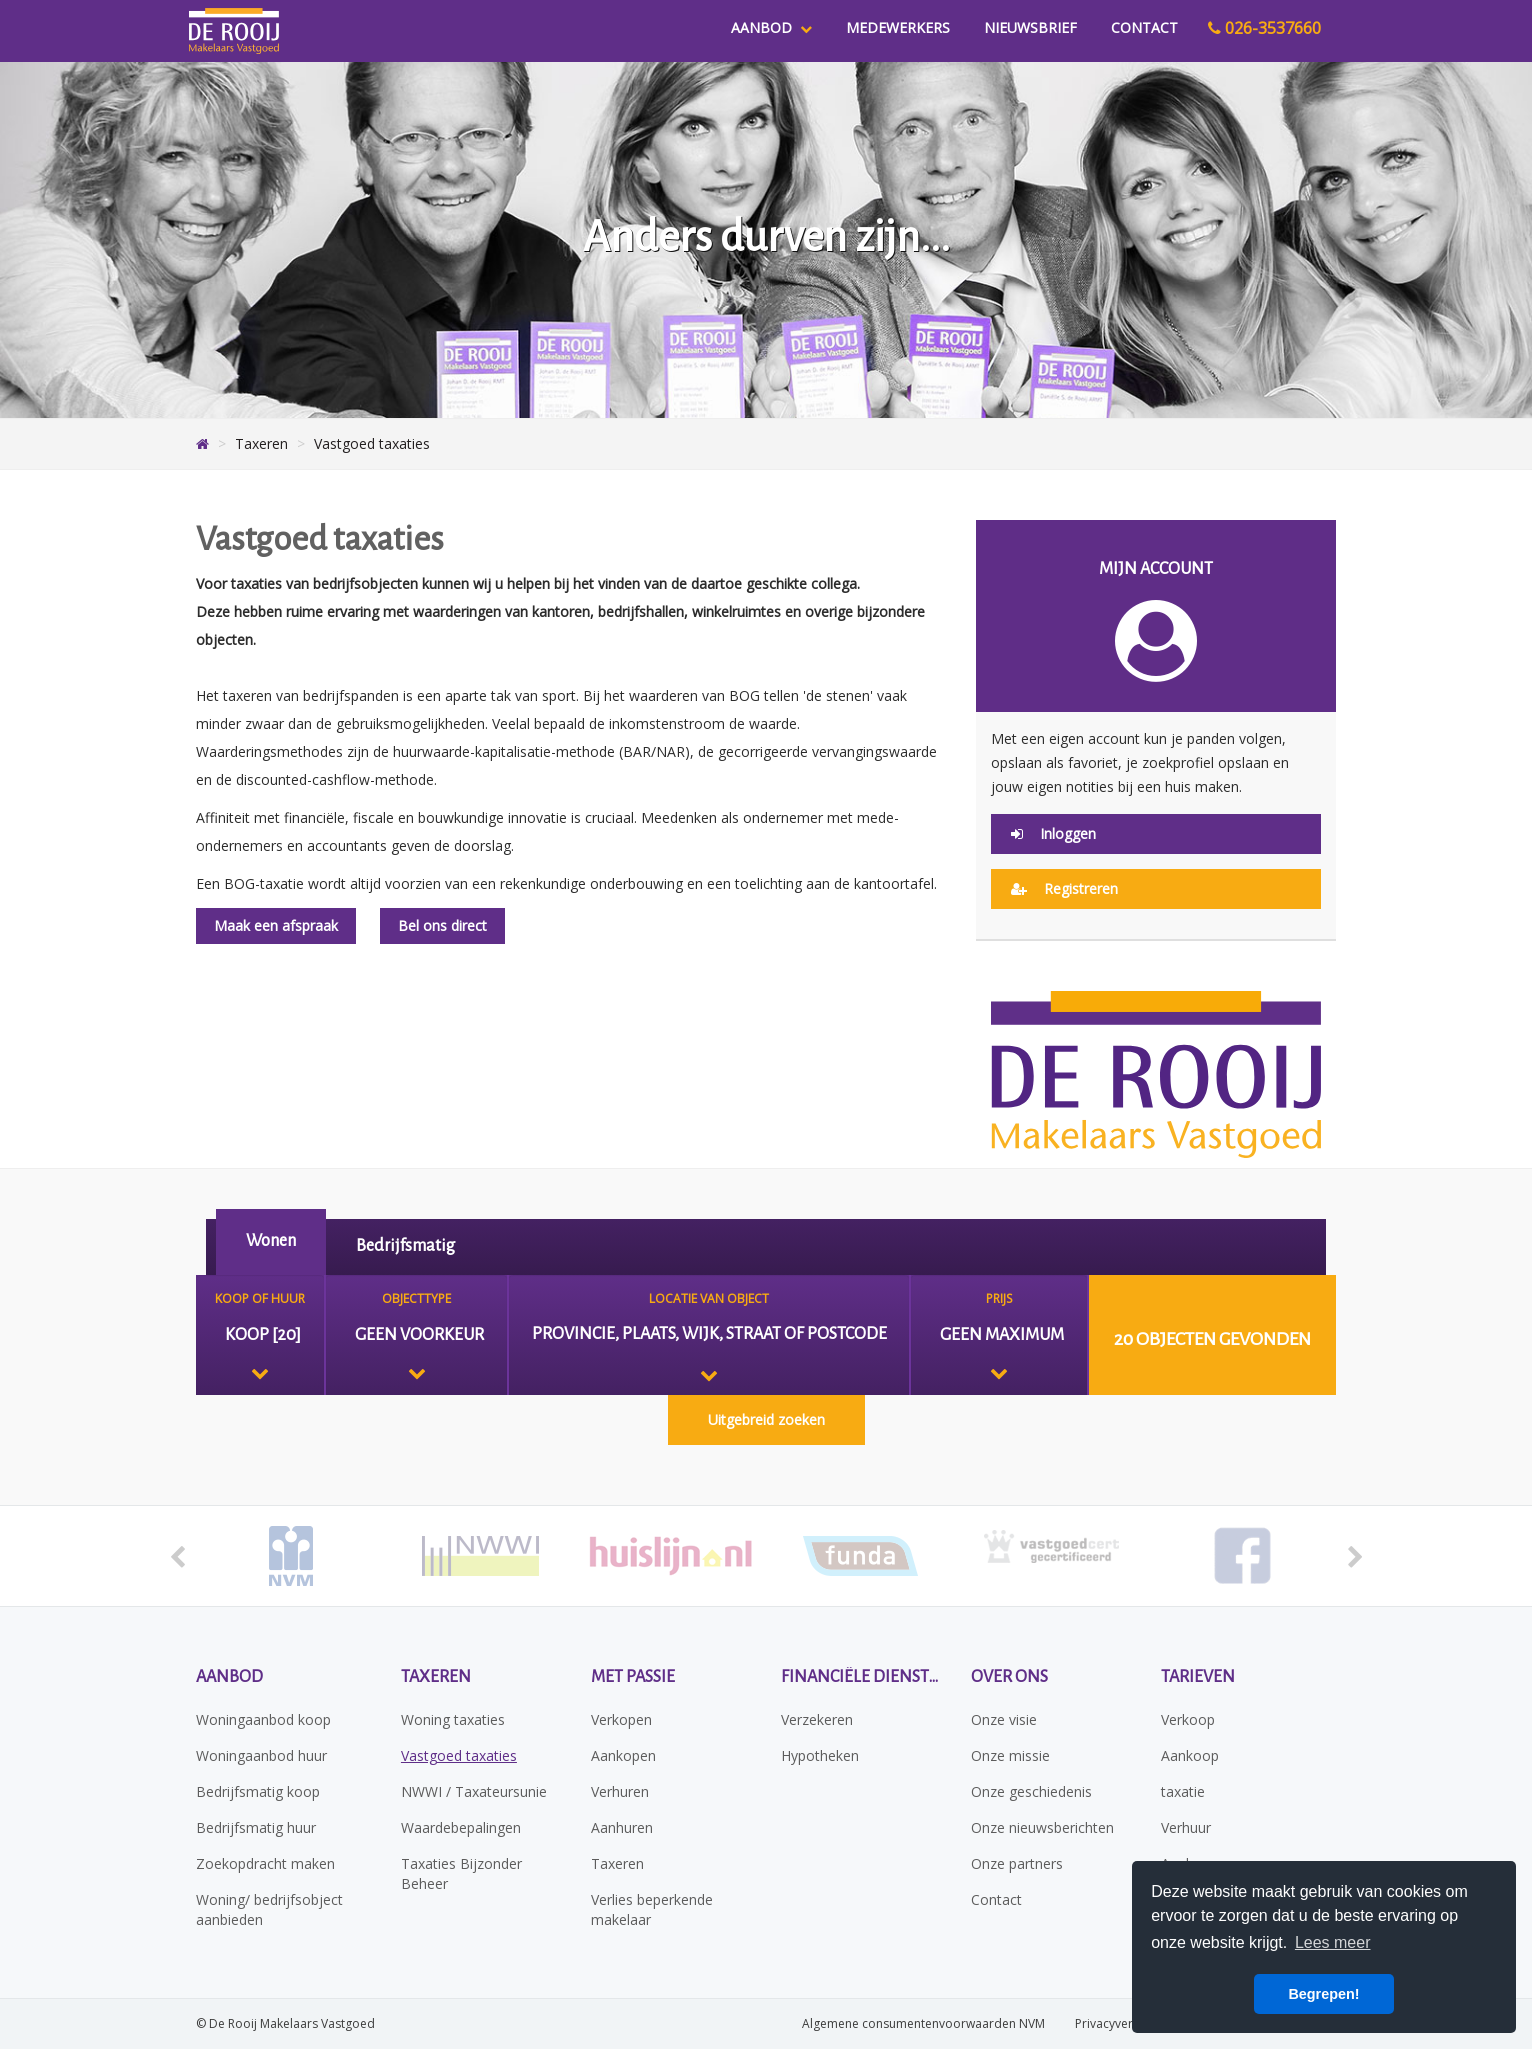 The width and height of the screenshot is (1532, 2049). What do you see at coordinates (1333, 1942) in the screenshot?
I see `Lees meer [button]` at bounding box center [1333, 1942].